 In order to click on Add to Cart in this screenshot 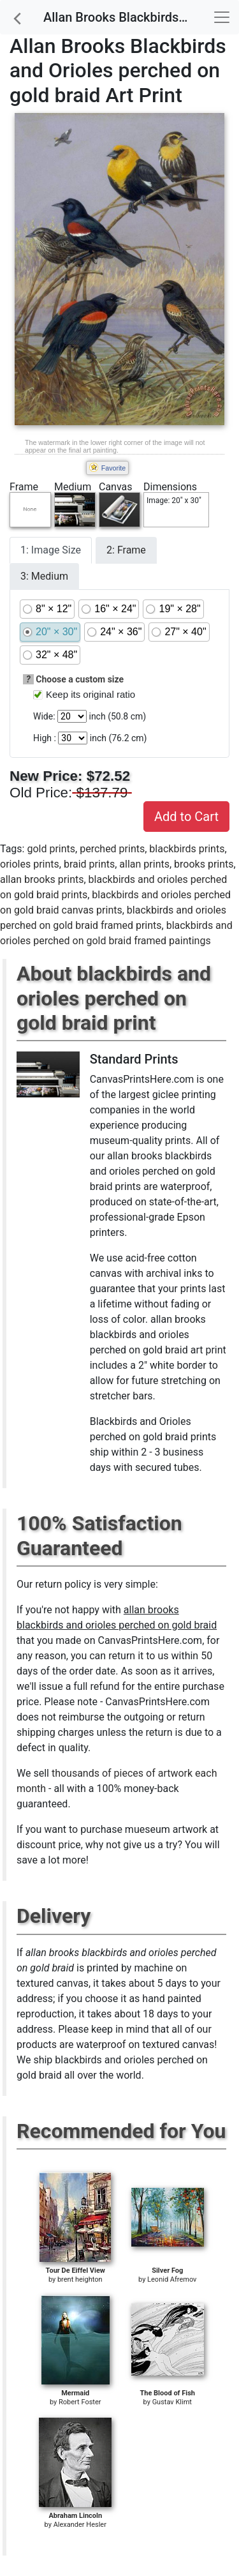, I will do `click(186, 816)`.